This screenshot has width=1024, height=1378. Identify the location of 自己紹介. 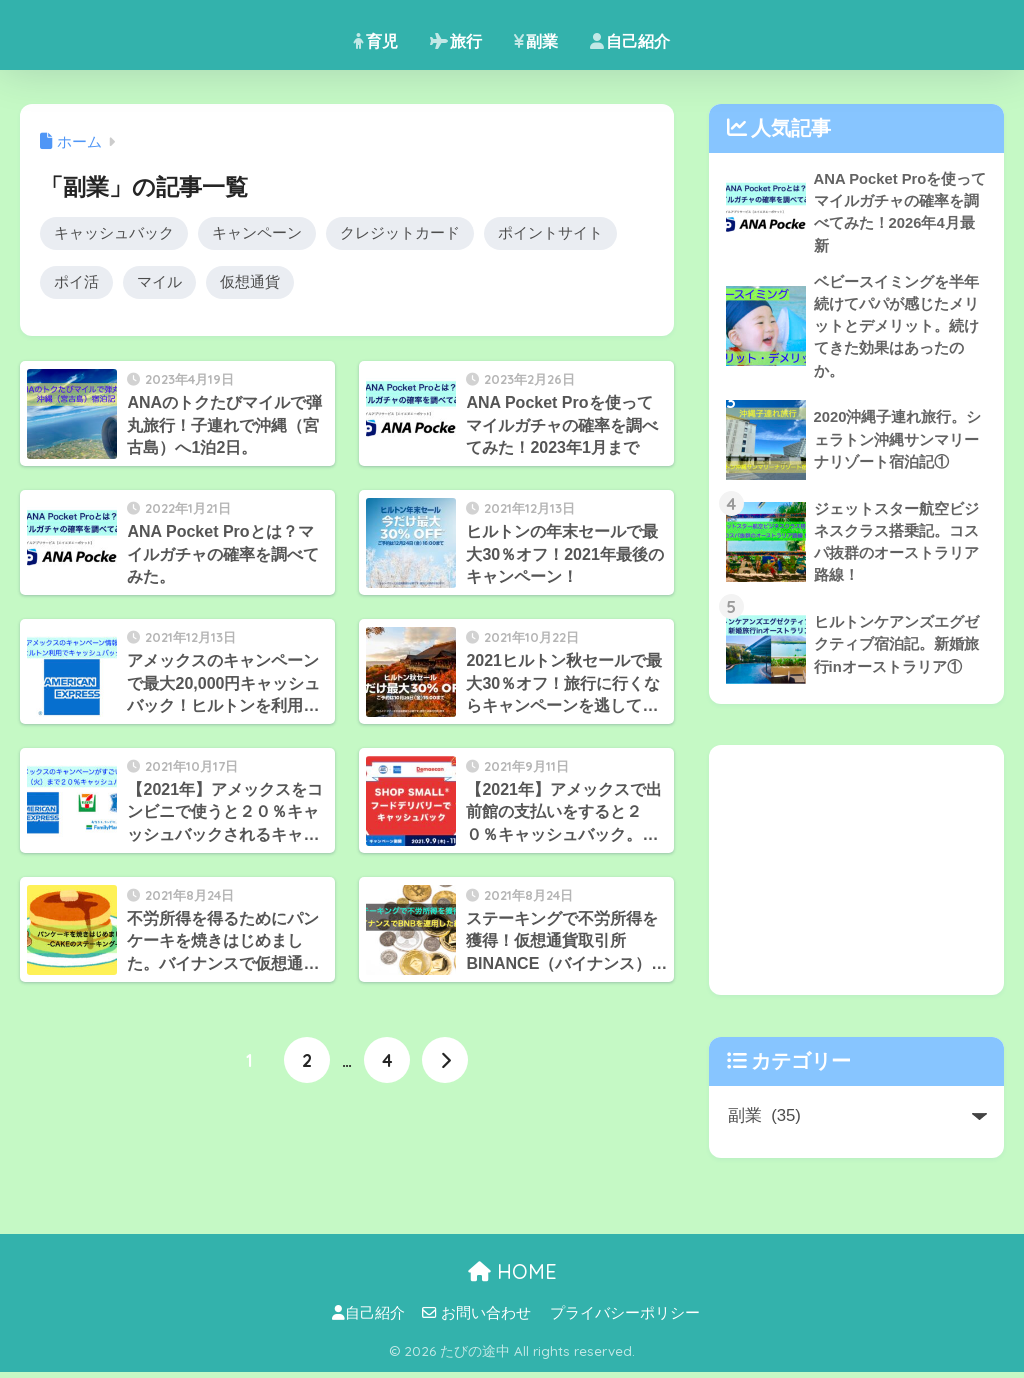
(630, 41).